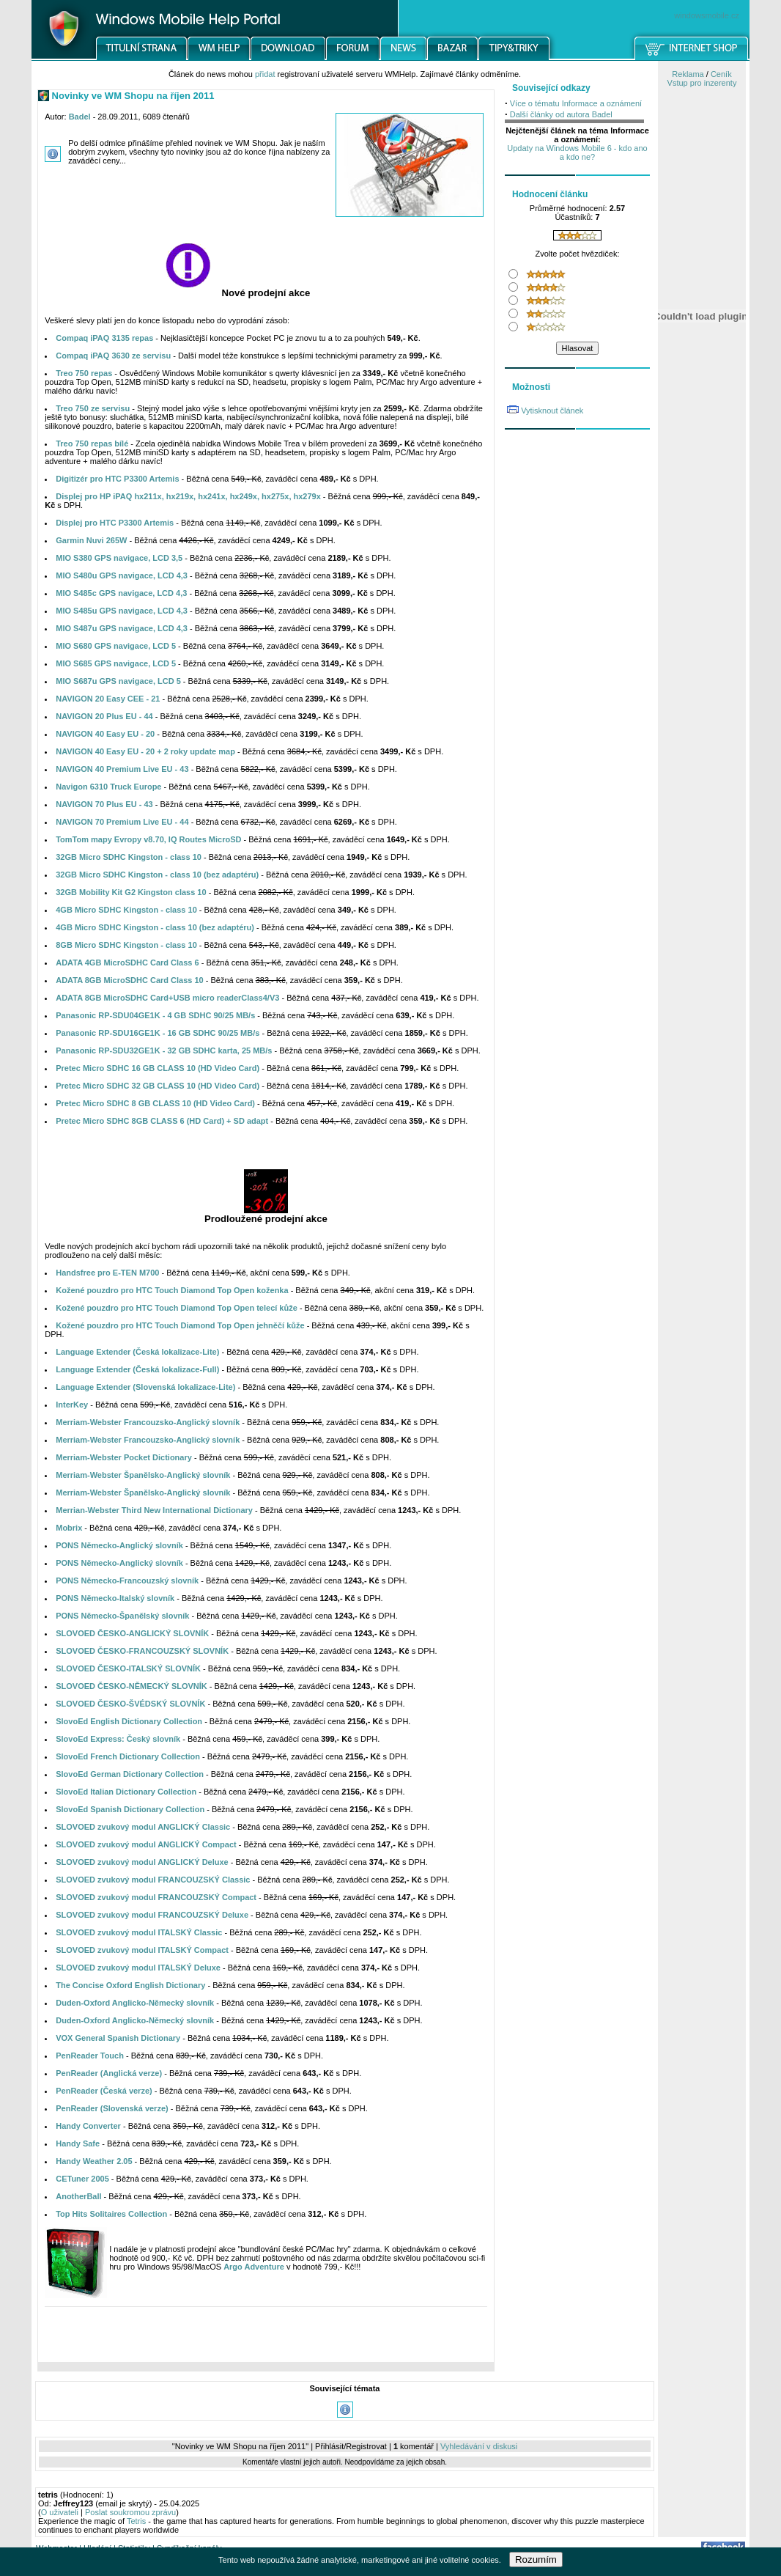 This screenshot has width=781, height=2576. Describe the element at coordinates (117, 478) in the screenshot. I see `Digitizér pro HTC P3300 Artemis` at that location.